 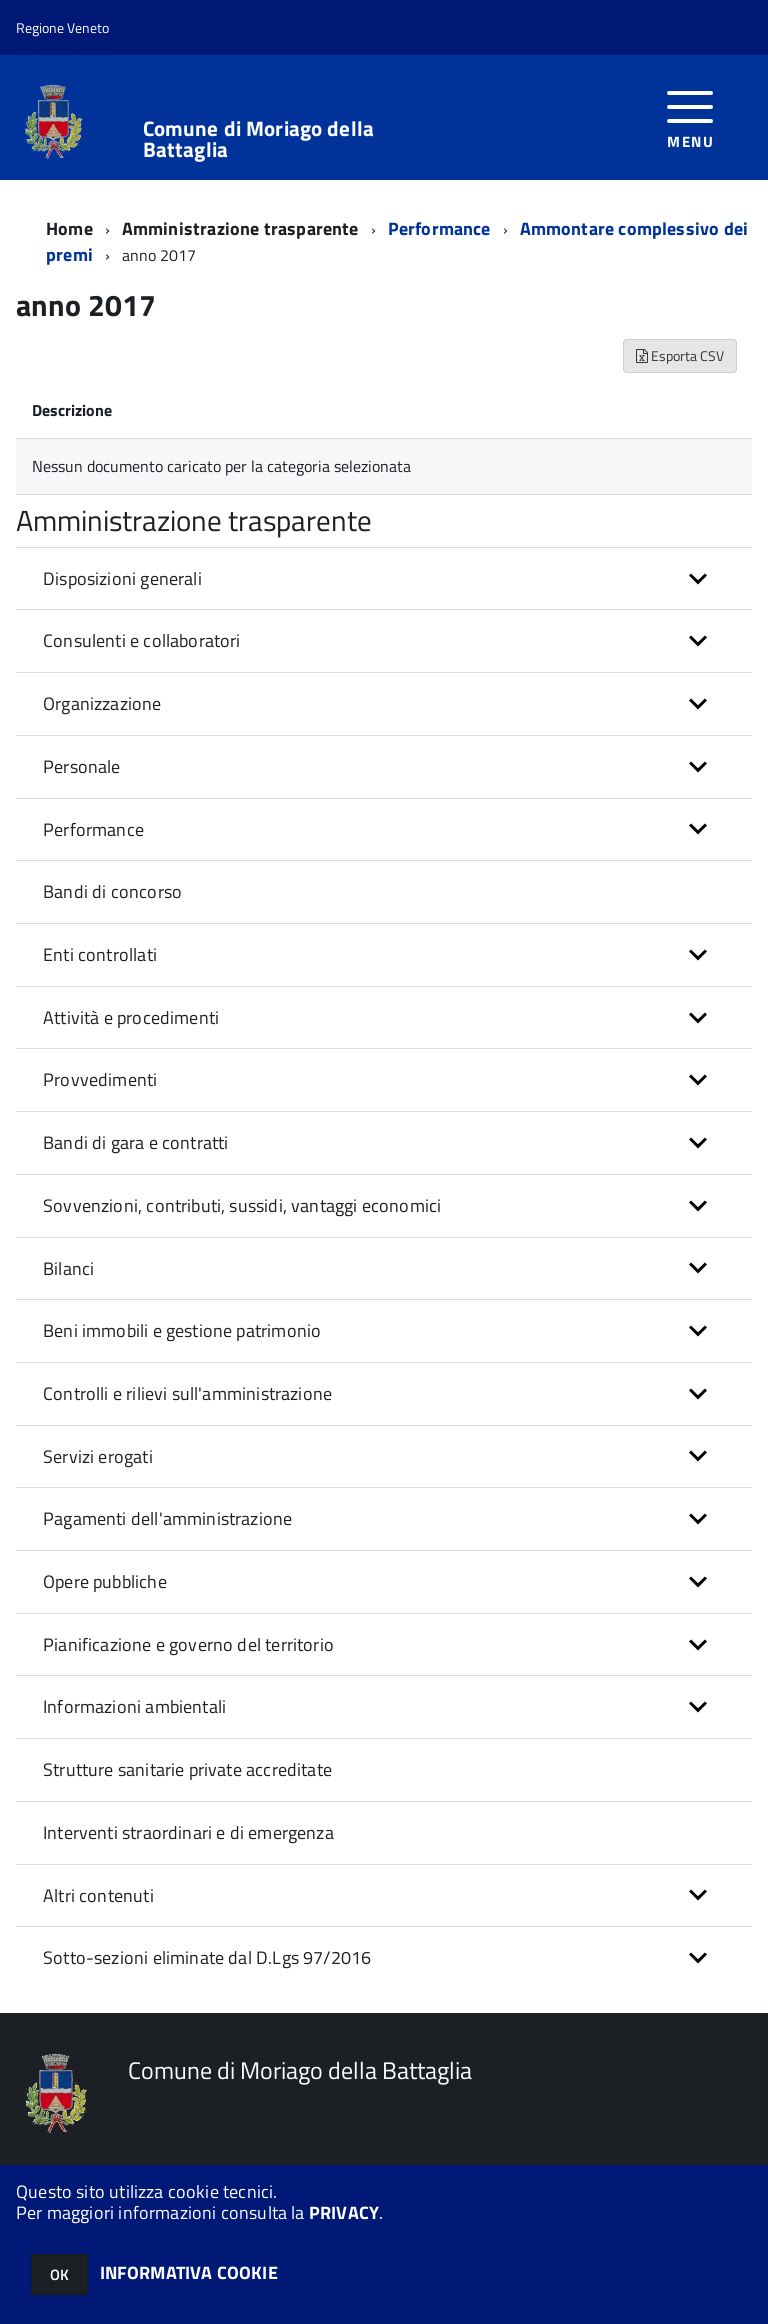 What do you see at coordinates (188, 1832) in the screenshot?
I see `Interventi straordinari e di emergenza` at bounding box center [188, 1832].